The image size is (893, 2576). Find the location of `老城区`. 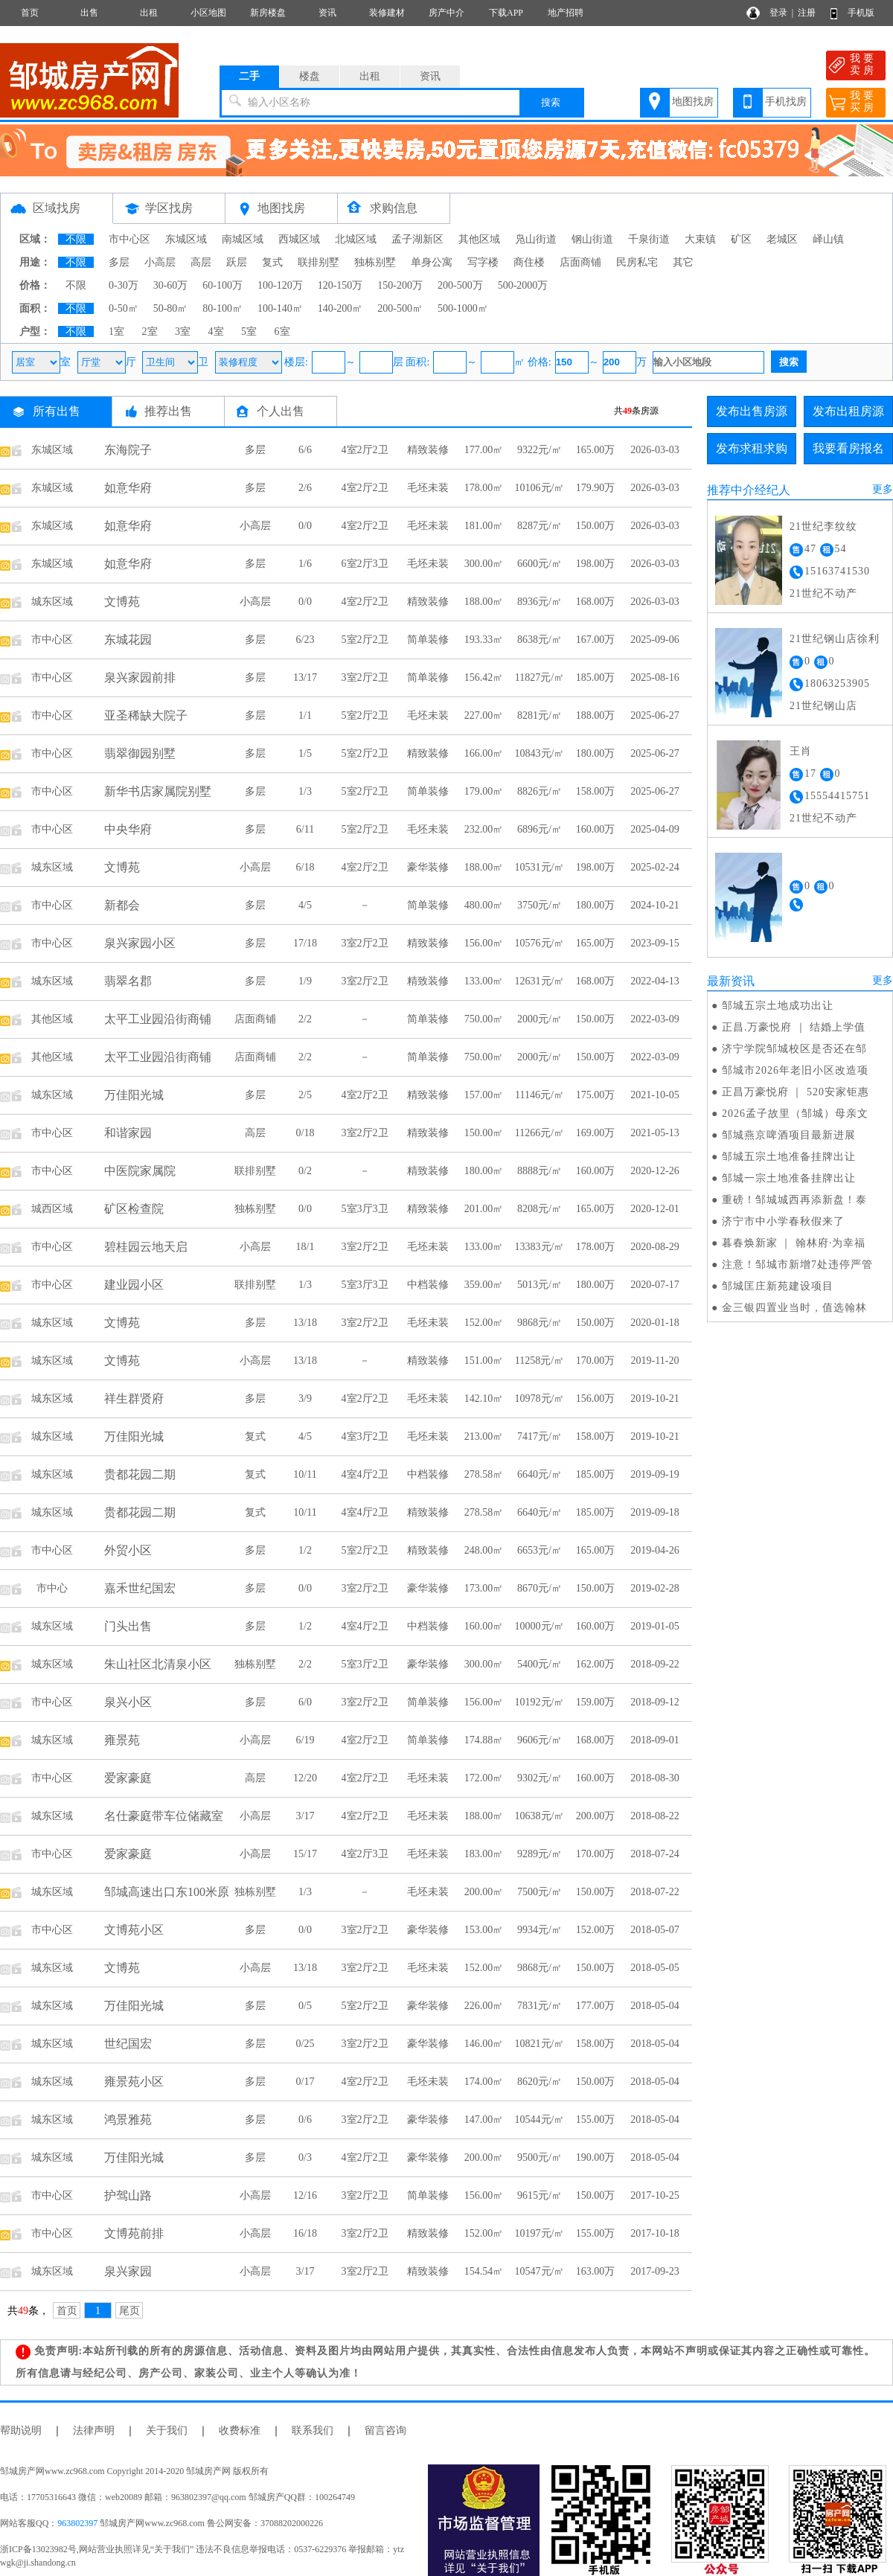

老城区 is located at coordinates (782, 239).